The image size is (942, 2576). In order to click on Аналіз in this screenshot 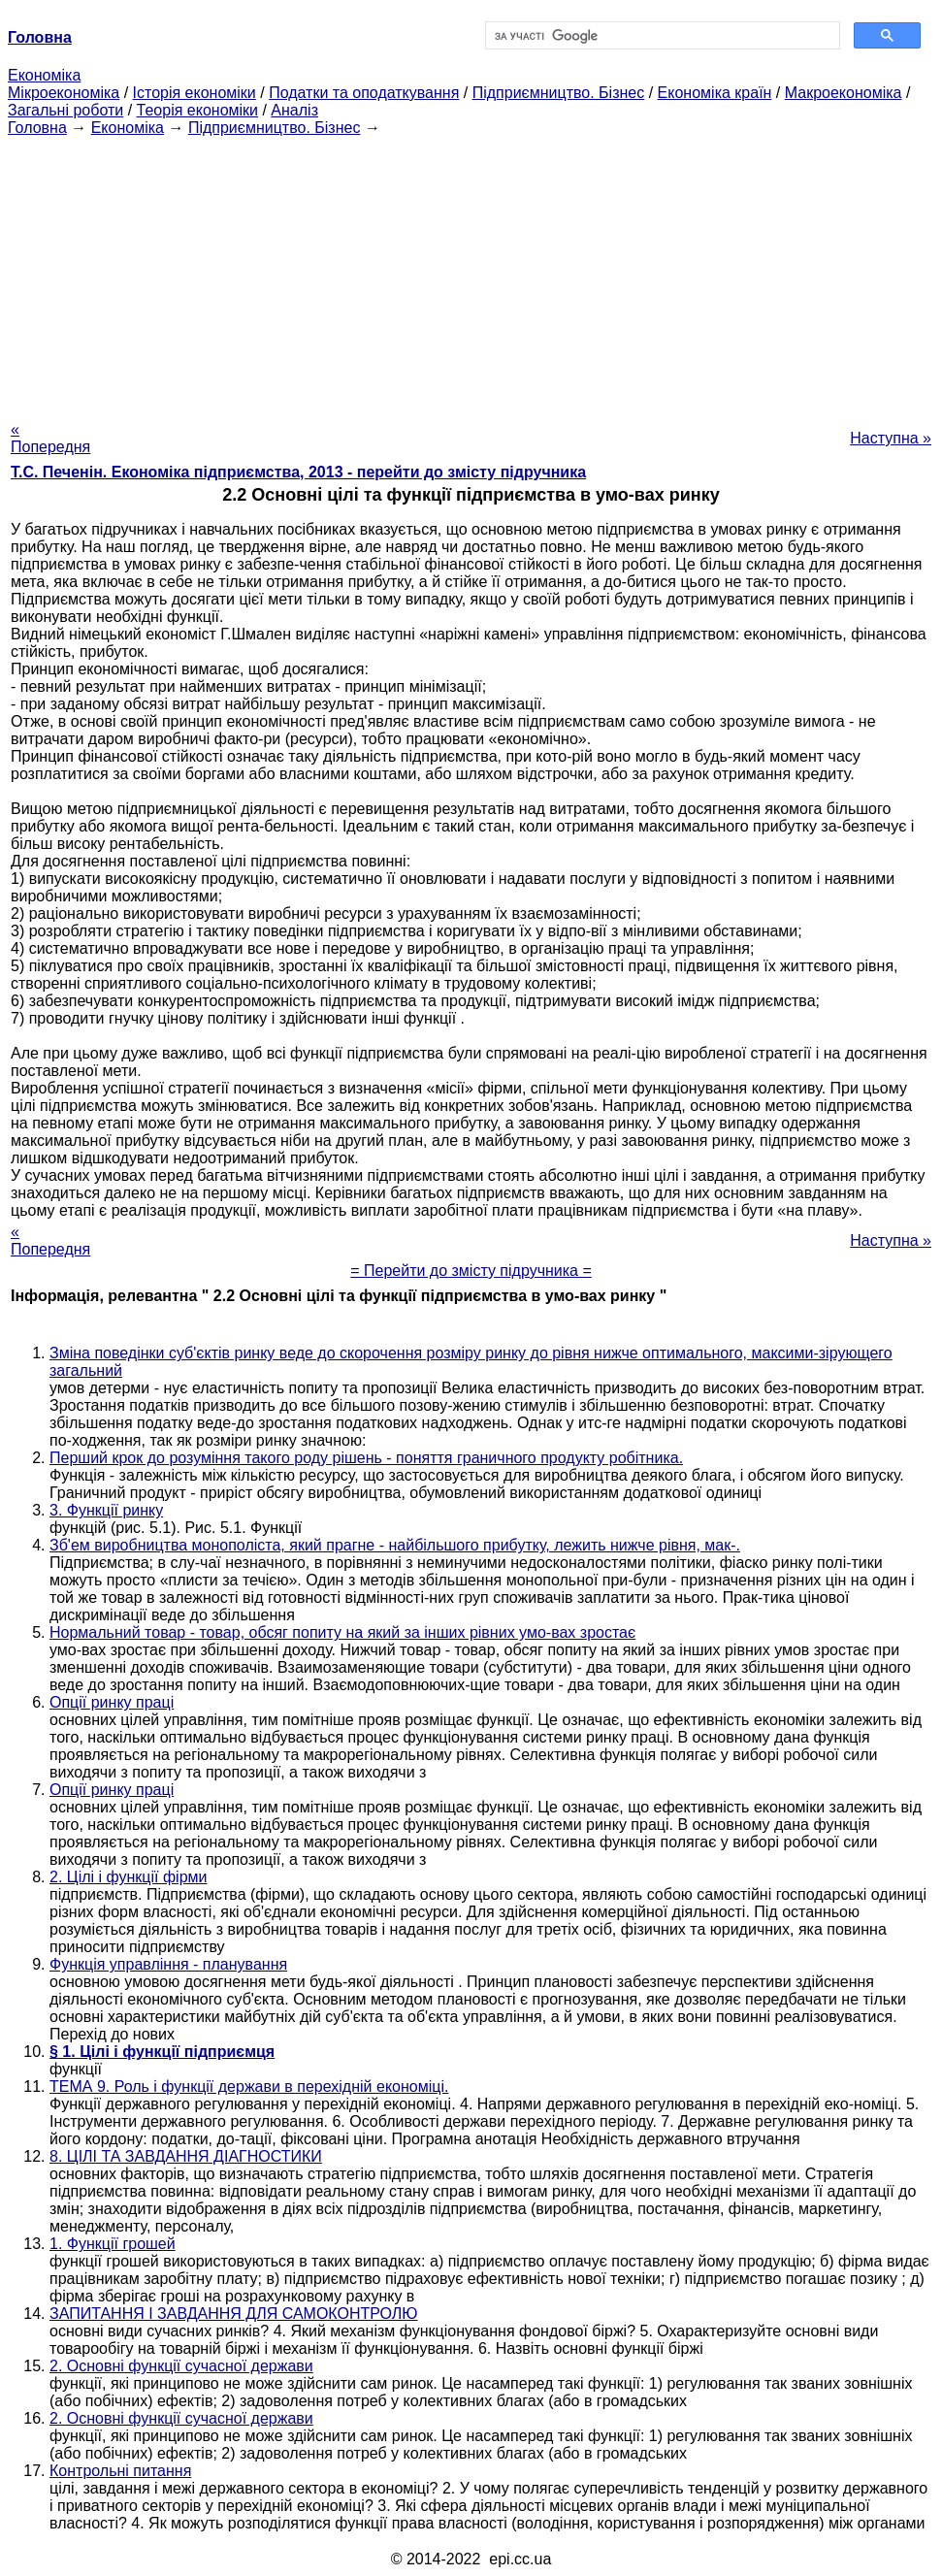, I will do `click(294, 110)`.